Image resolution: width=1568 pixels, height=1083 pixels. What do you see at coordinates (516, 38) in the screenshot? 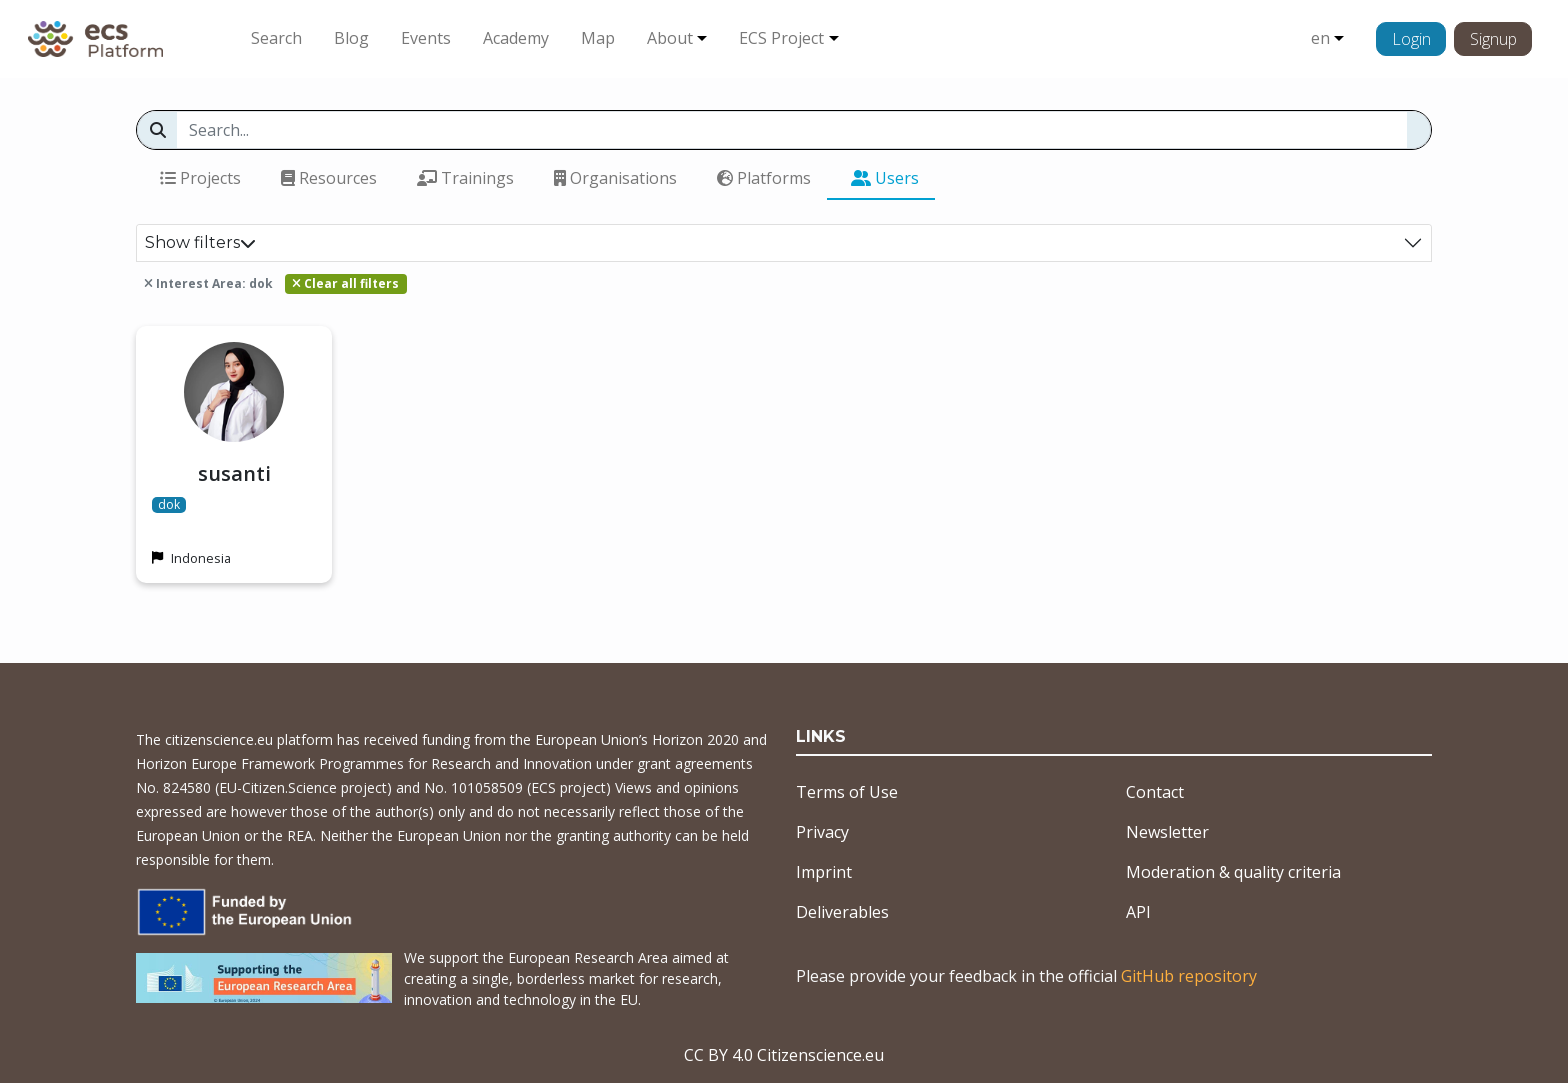
I see `Academy` at bounding box center [516, 38].